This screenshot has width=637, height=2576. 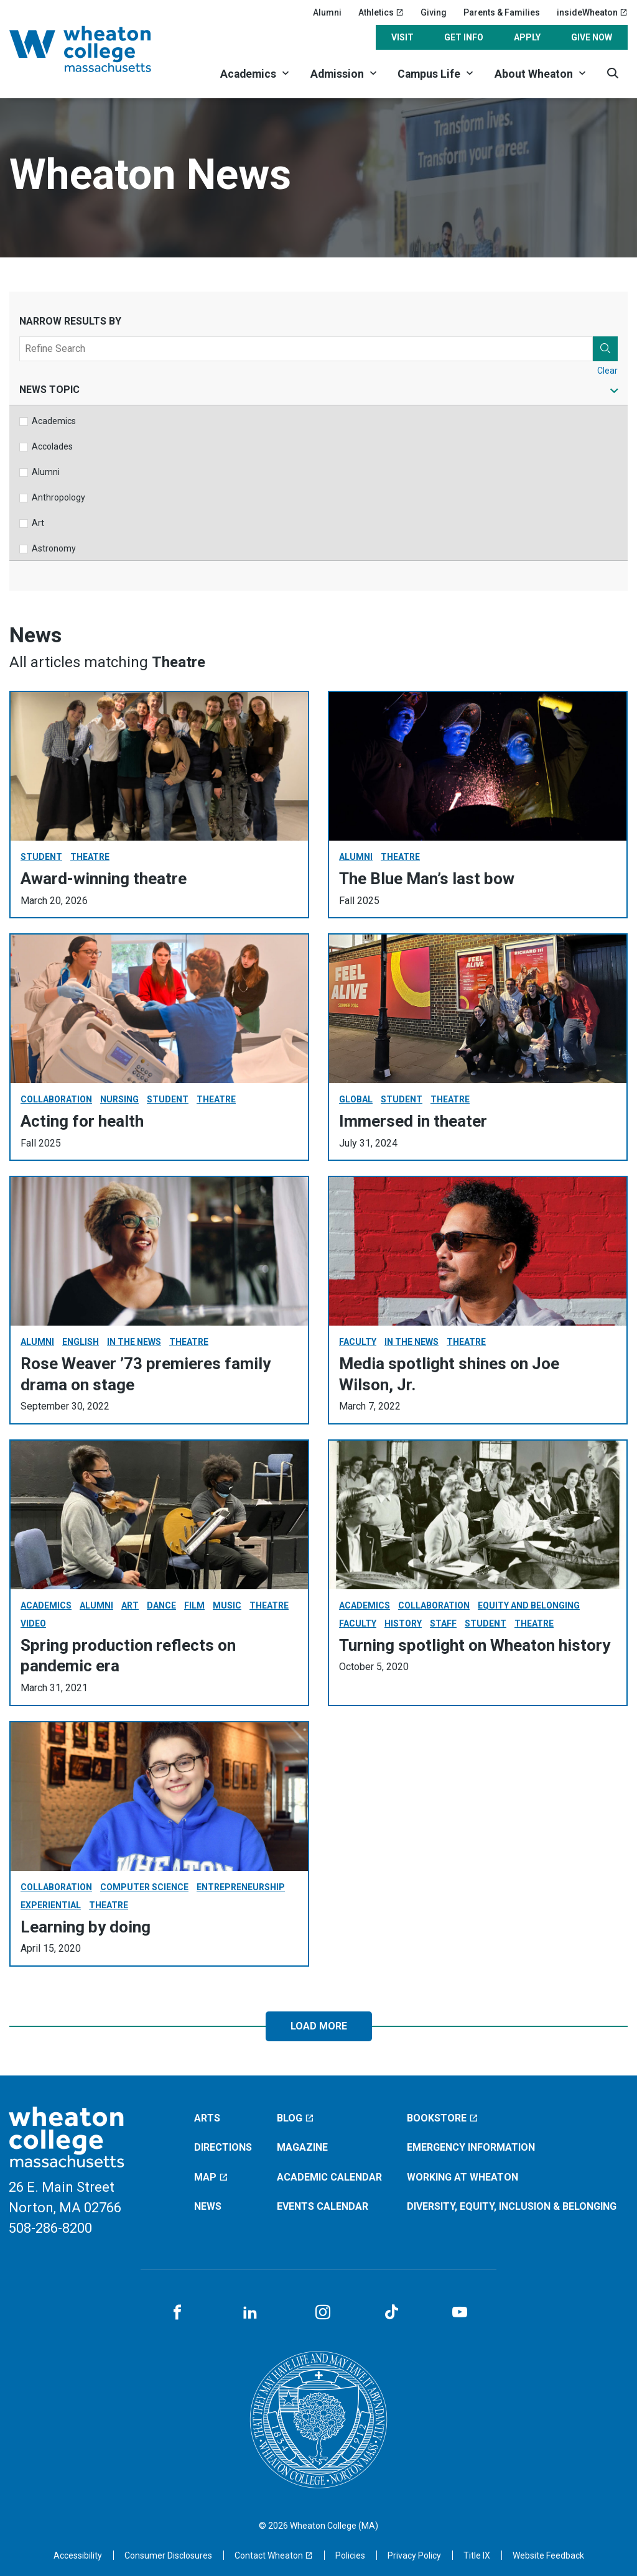 I want to click on Anthropology, so click(x=58, y=497).